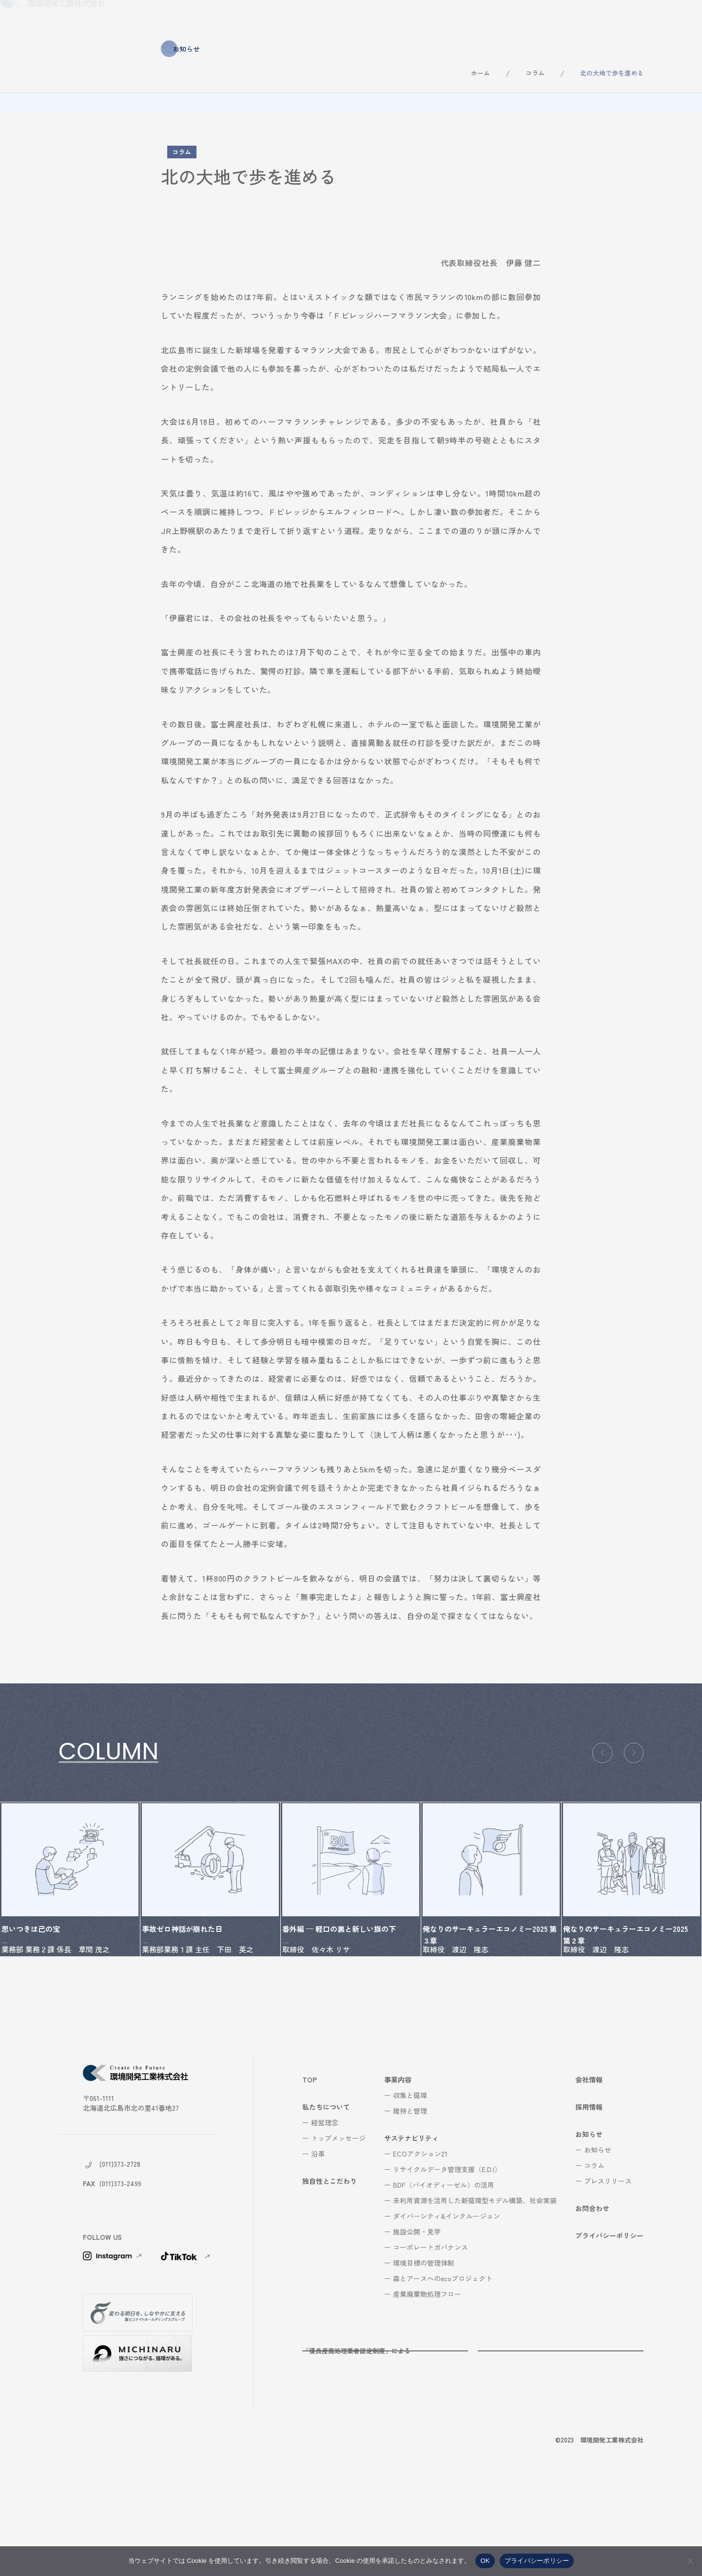  Describe the element at coordinates (608, 2268) in the screenshot. I see `プレスリリース` at that location.